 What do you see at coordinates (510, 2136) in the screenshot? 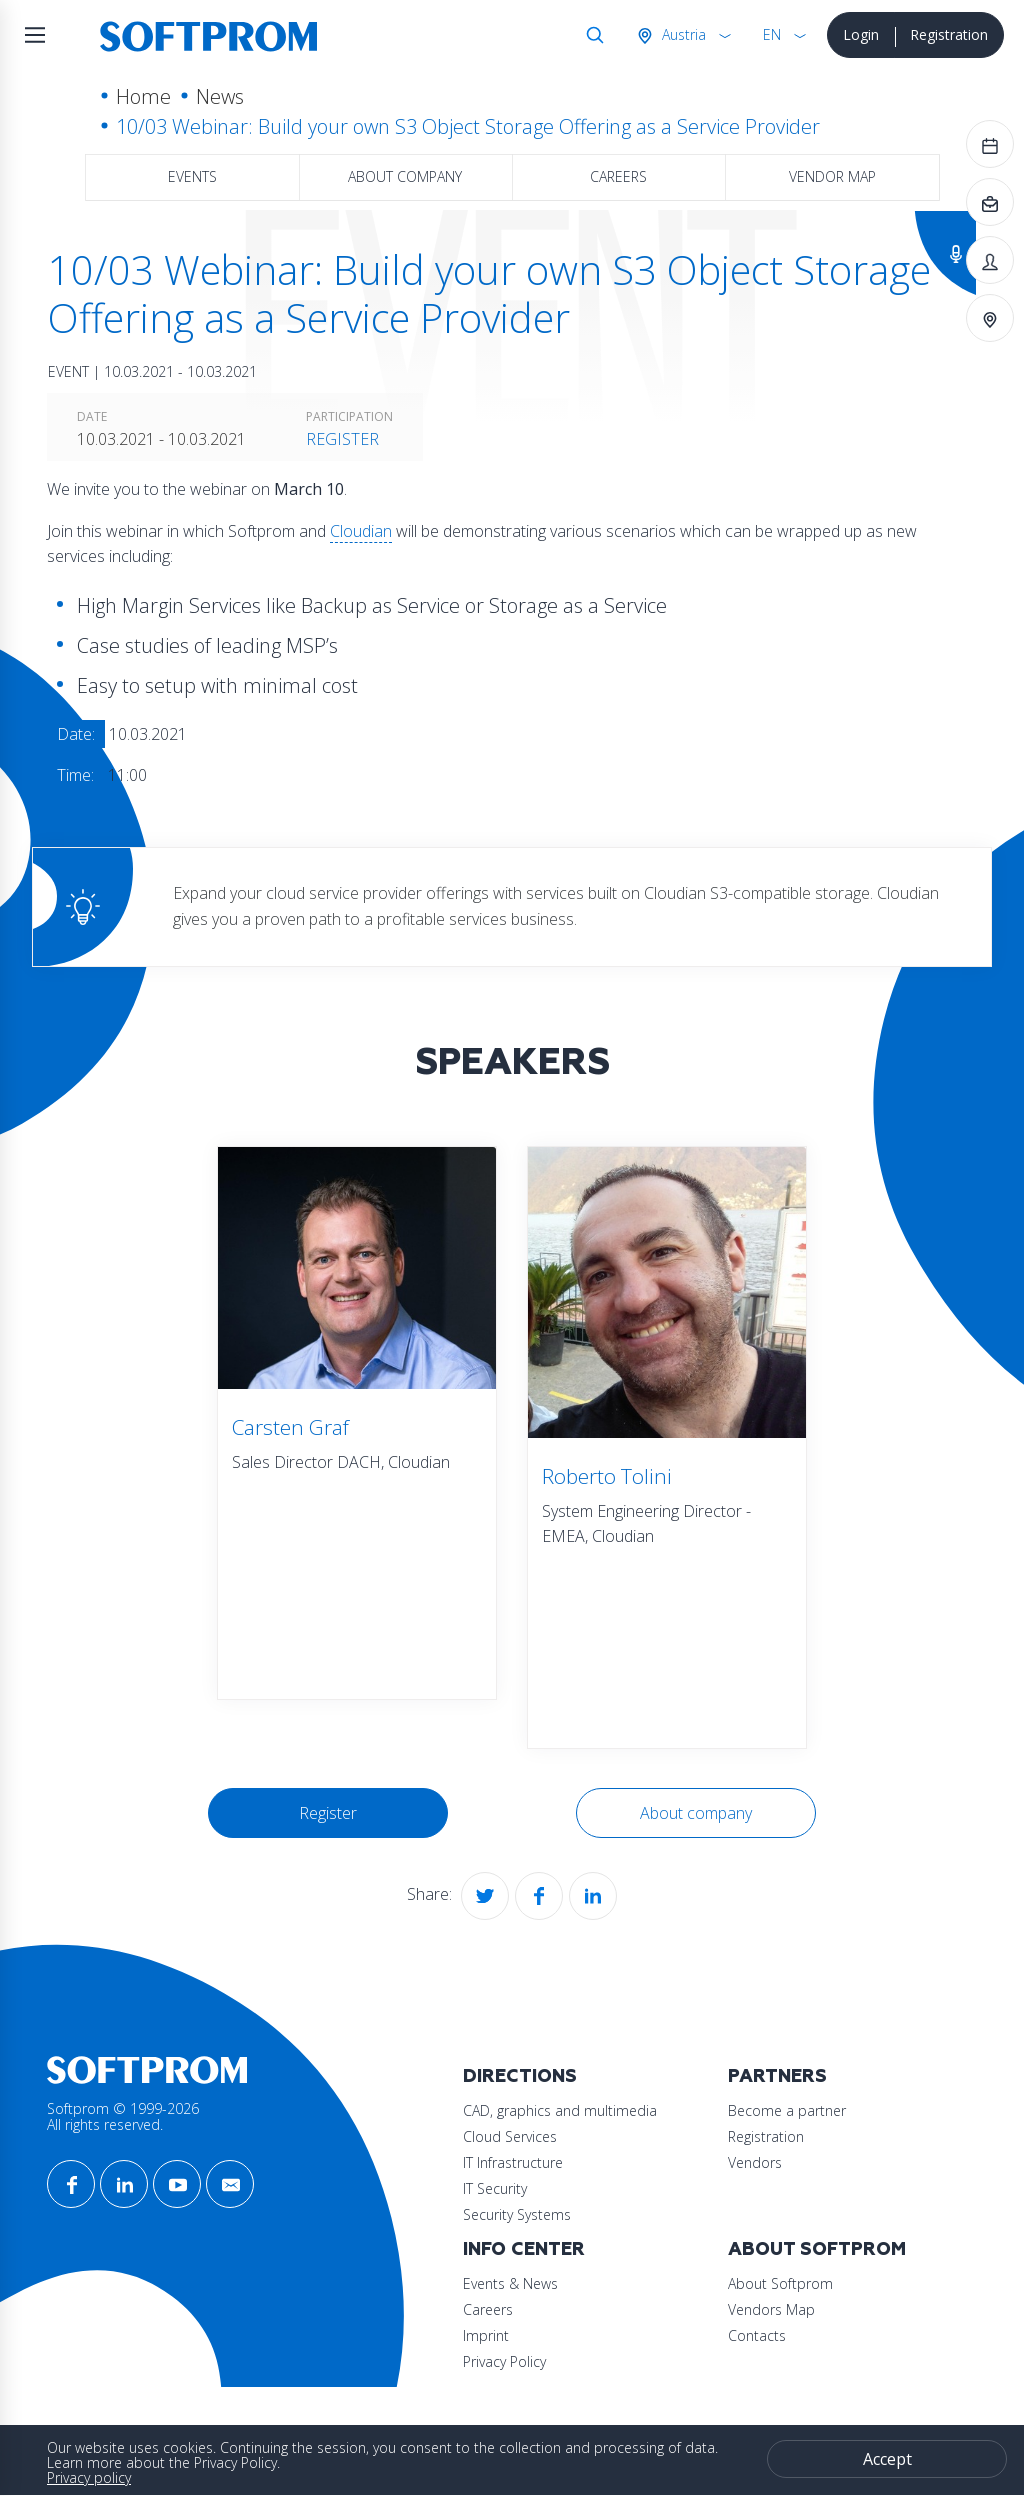
I see `Cloud Services` at bounding box center [510, 2136].